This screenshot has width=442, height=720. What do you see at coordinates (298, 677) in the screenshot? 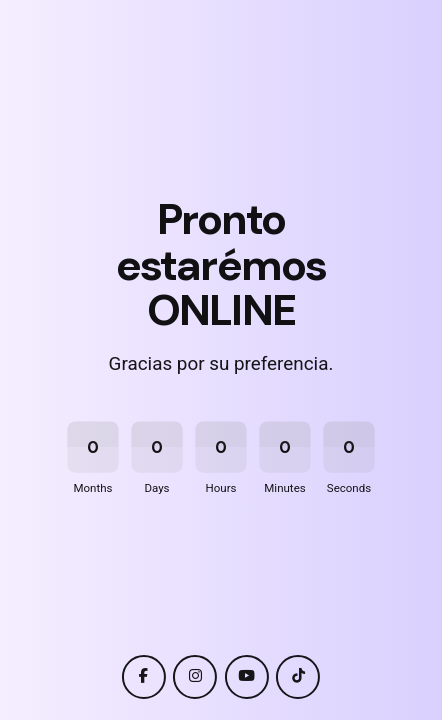
I see `[tiktok]` at bounding box center [298, 677].